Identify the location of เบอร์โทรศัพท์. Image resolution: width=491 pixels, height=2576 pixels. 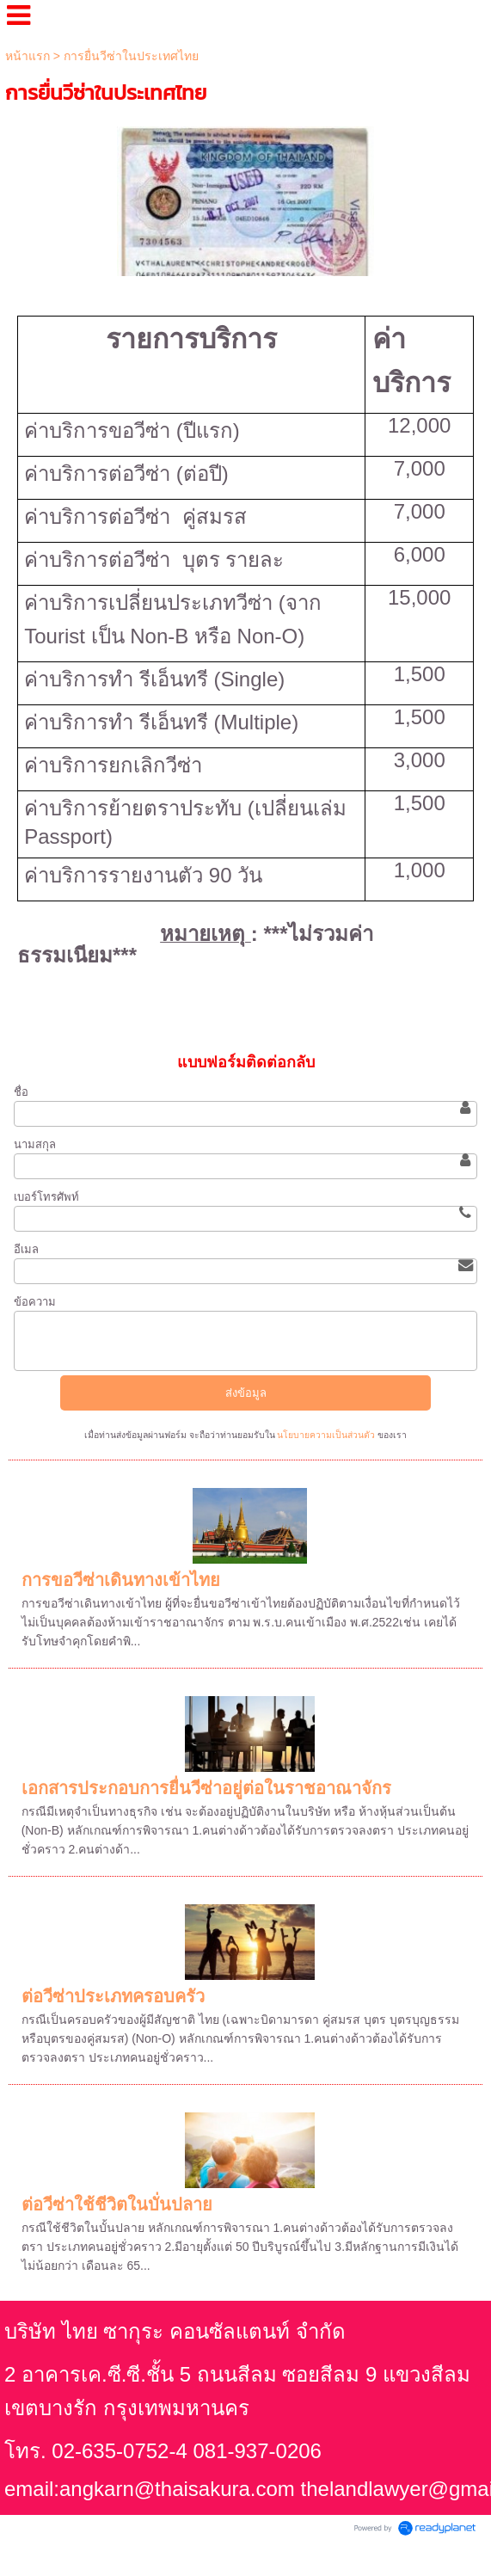
(46, 1196).